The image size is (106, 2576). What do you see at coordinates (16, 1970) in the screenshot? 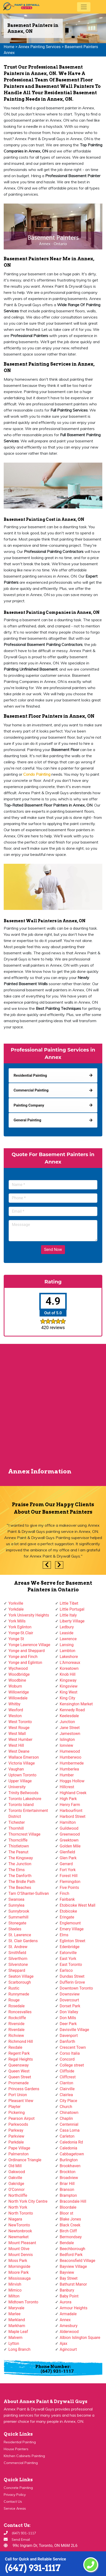
I see `Sheppard` at bounding box center [16, 1970].